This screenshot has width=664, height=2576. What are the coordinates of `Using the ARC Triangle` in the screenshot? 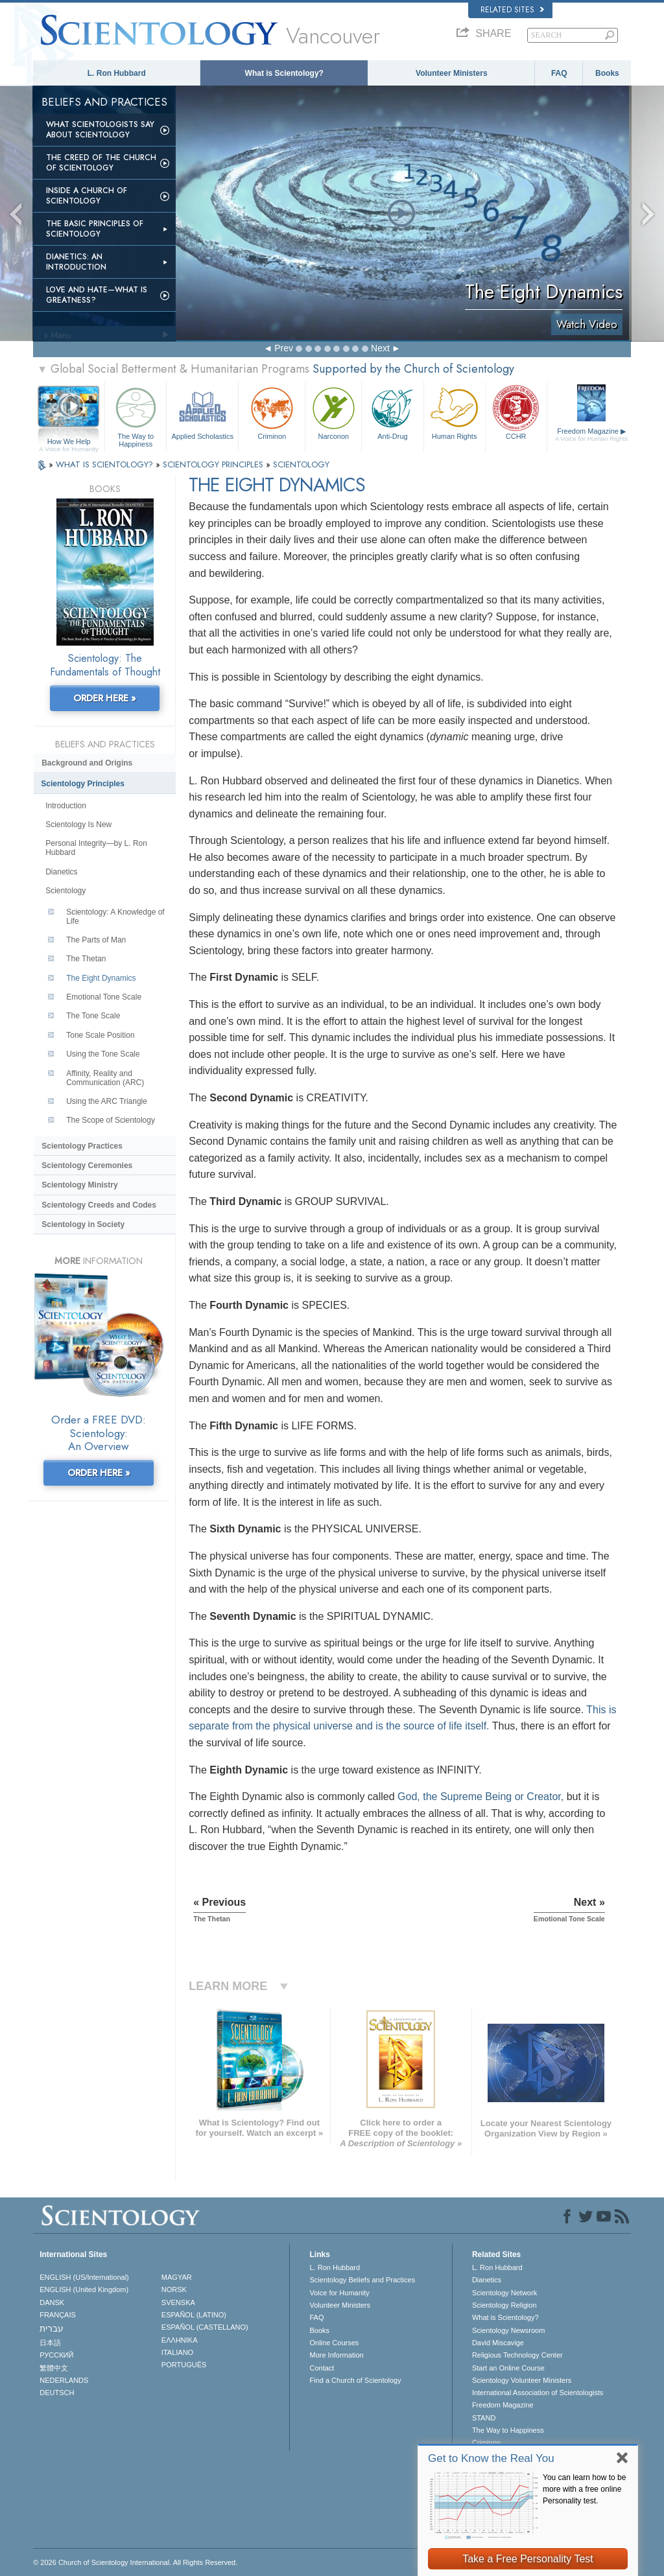 It's located at (106, 1101).